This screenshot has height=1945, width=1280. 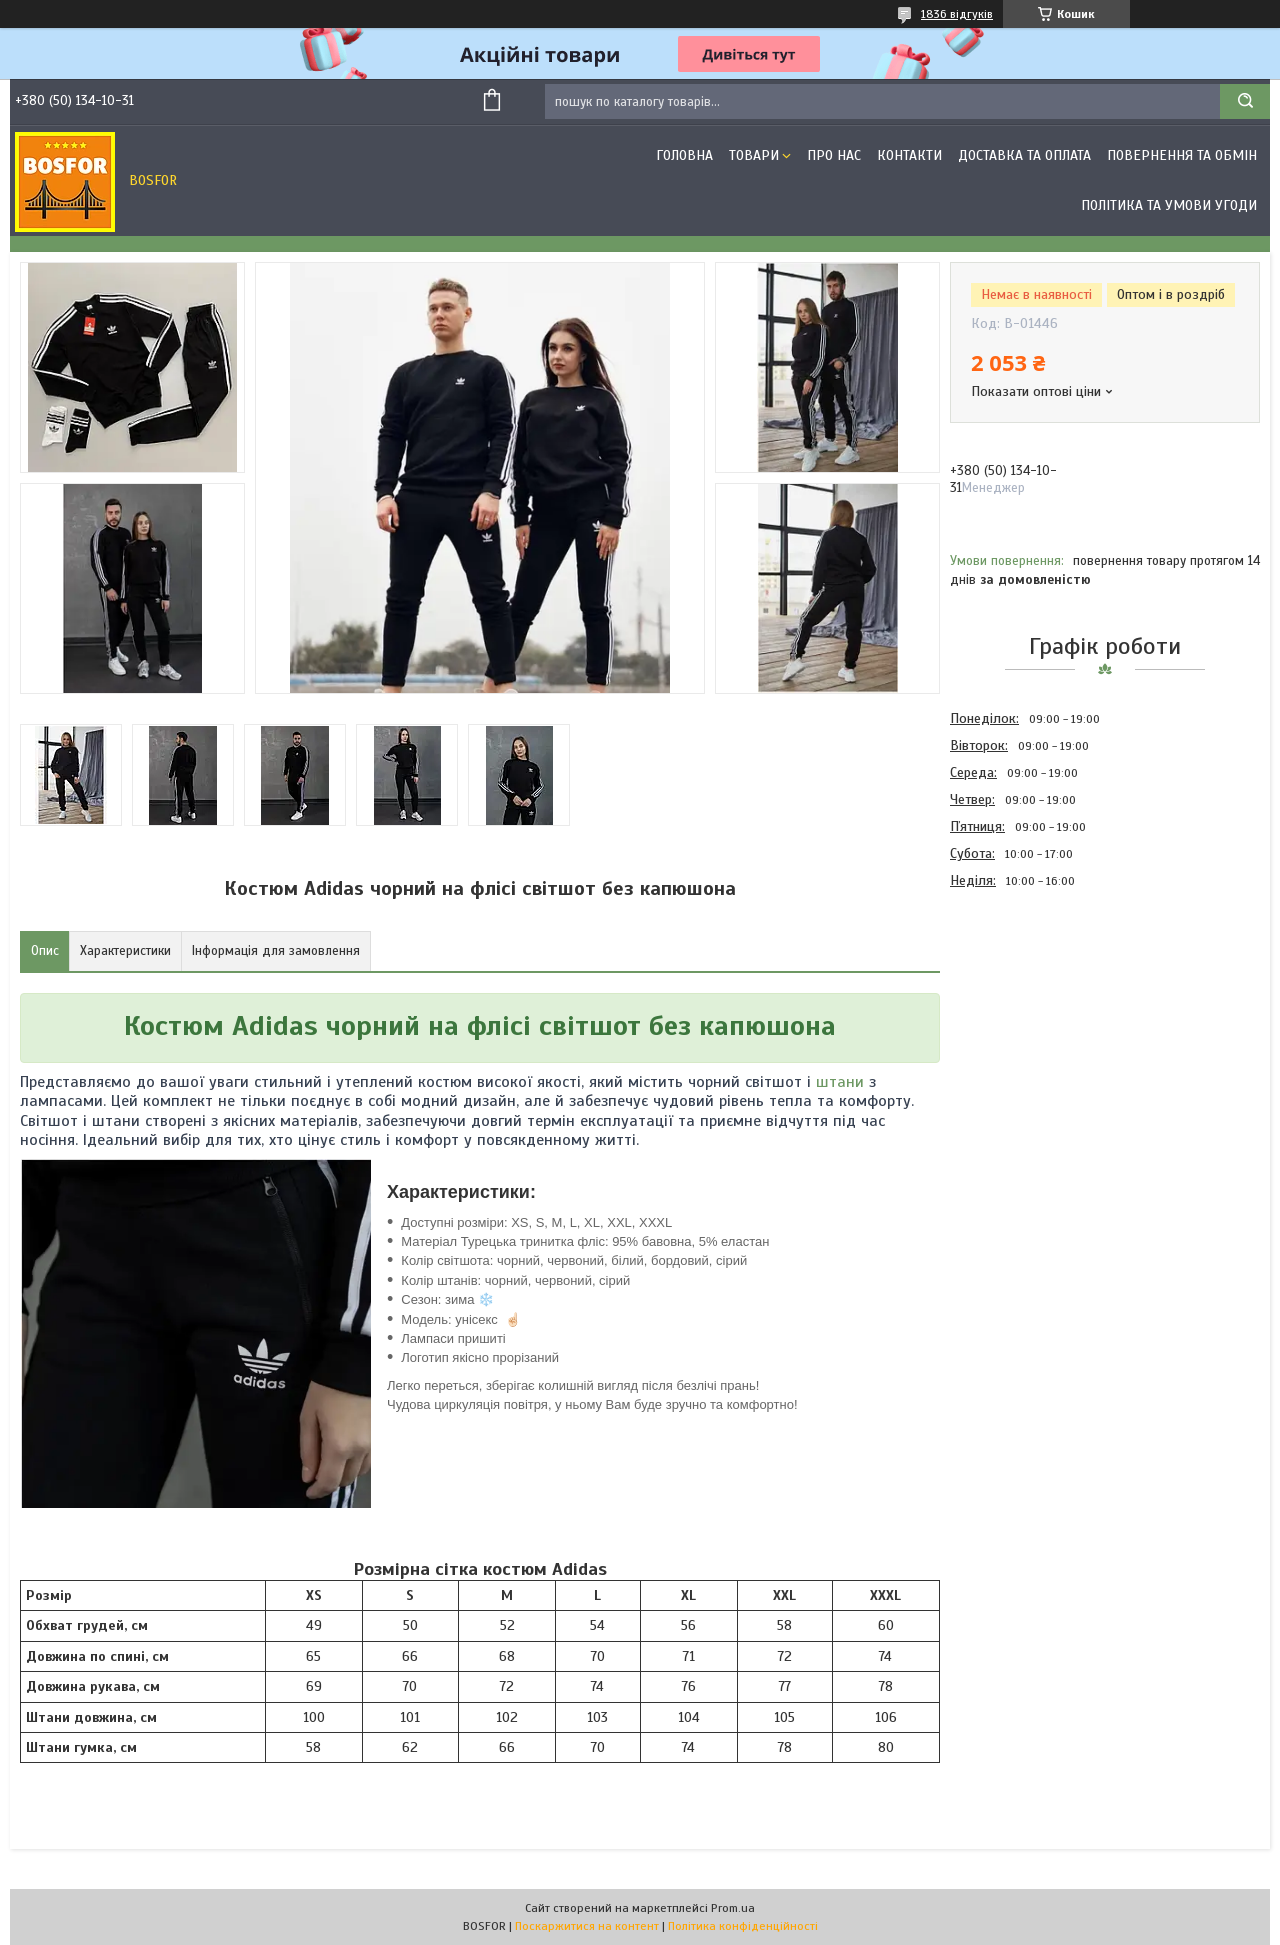 What do you see at coordinates (1169, 205) in the screenshot?
I see `Політика та умови угоди` at bounding box center [1169, 205].